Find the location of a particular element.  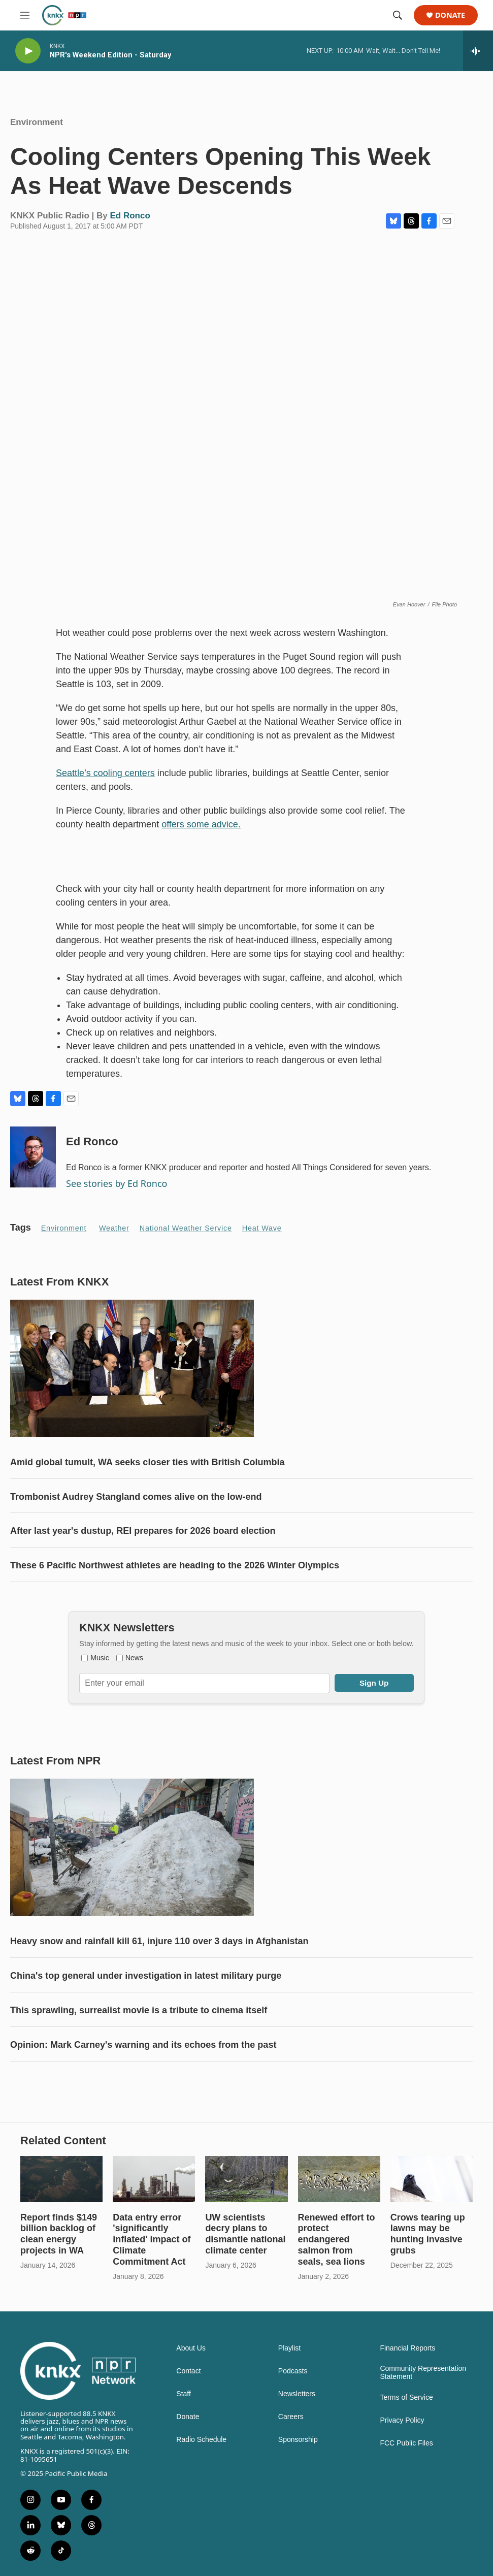

[Ed Ronco] is located at coordinates (33, 1156).